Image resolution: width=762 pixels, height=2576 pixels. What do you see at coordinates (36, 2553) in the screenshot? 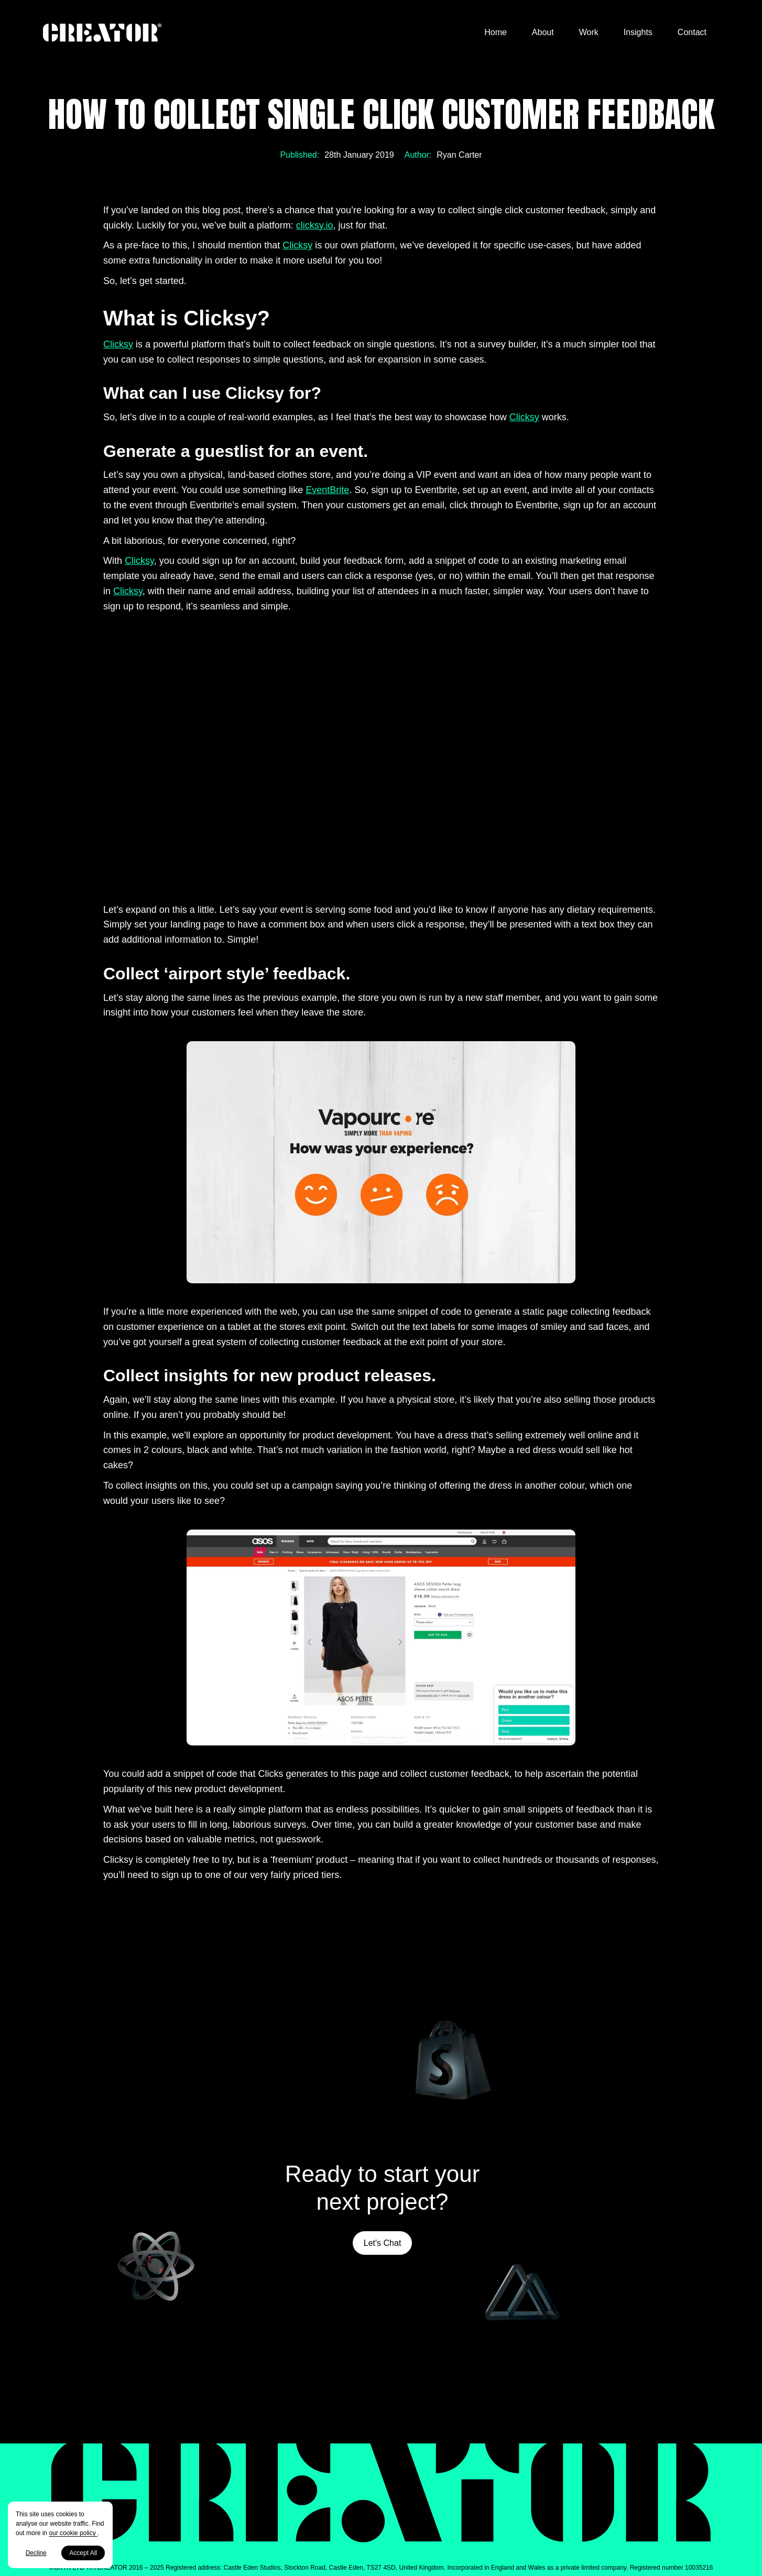
I see `Decline` at bounding box center [36, 2553].